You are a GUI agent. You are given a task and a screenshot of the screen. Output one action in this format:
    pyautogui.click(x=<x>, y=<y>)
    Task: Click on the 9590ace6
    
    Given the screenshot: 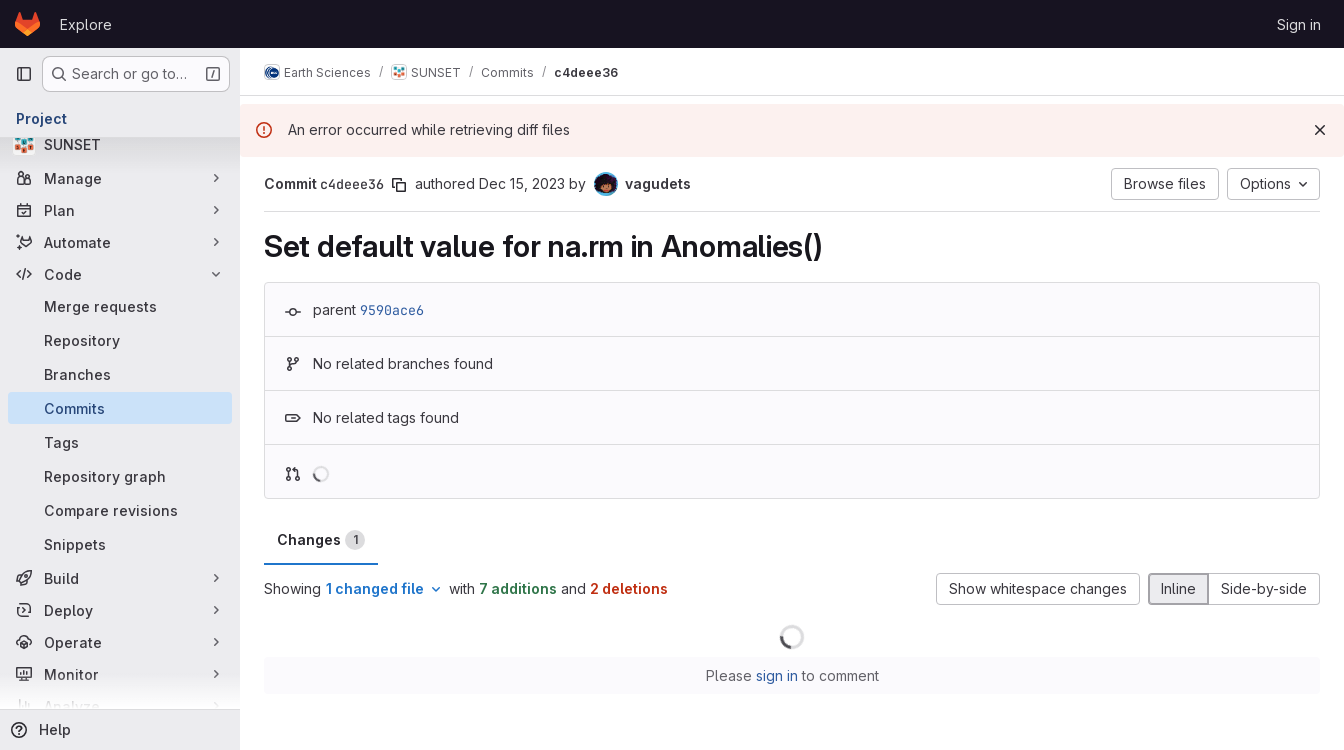 What is the action you would take?
    pyautogui.click(x=392, y=310)
    